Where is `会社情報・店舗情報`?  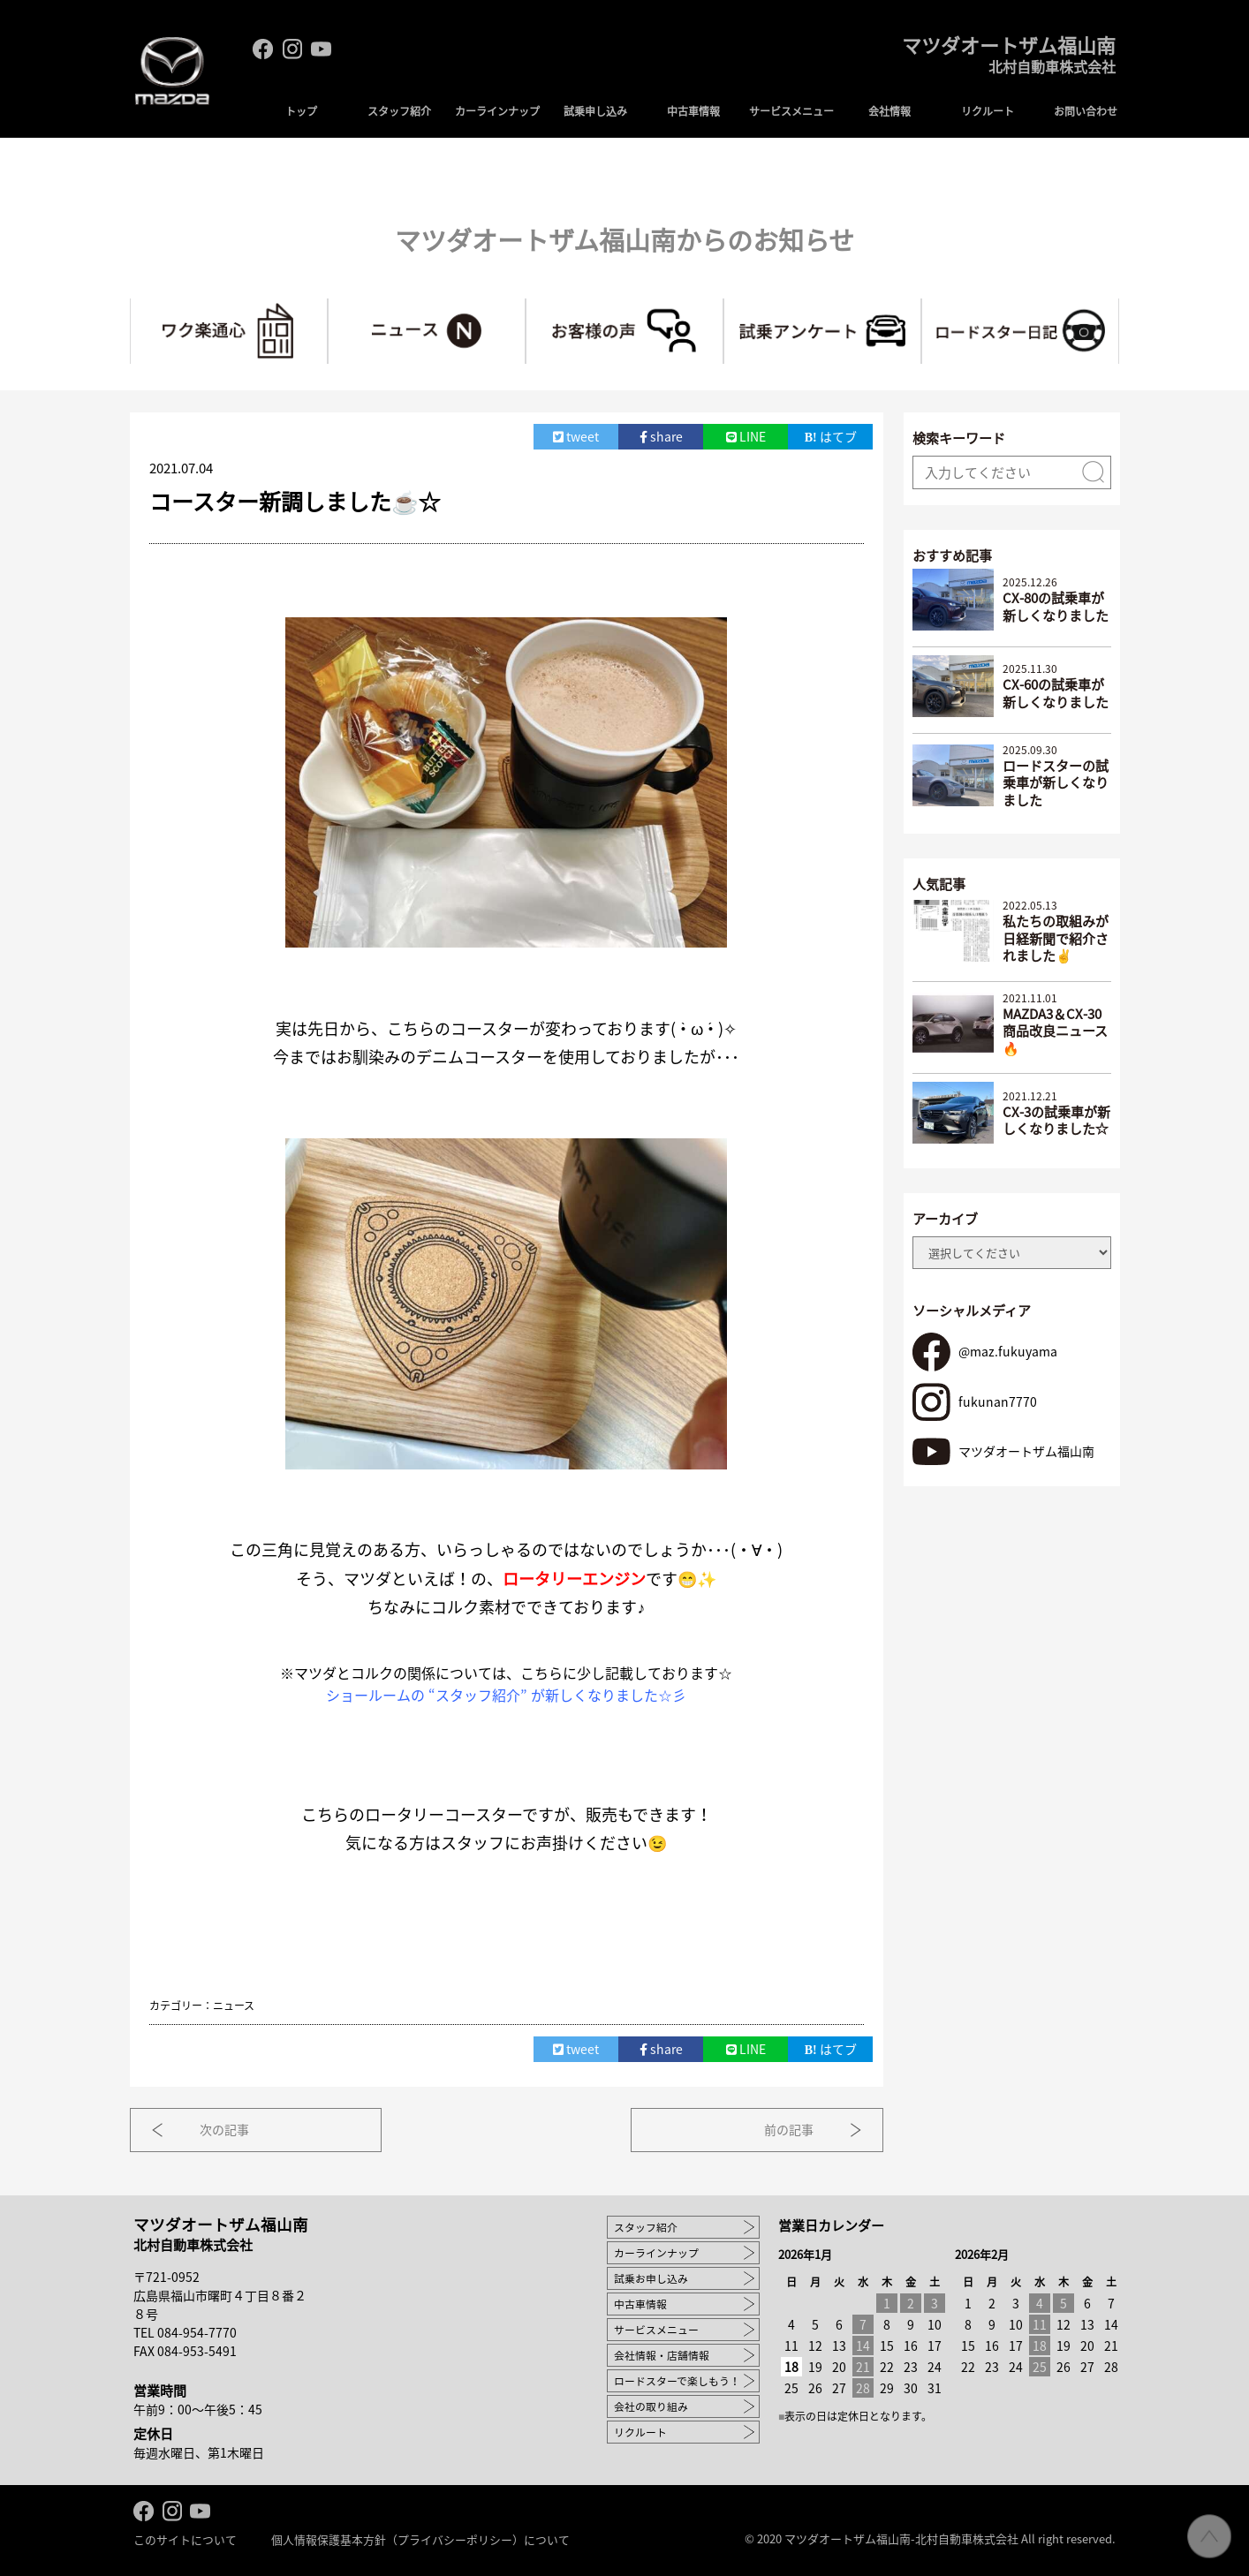
会社情報・店舗情報 is located at coordinates (661, 2353).